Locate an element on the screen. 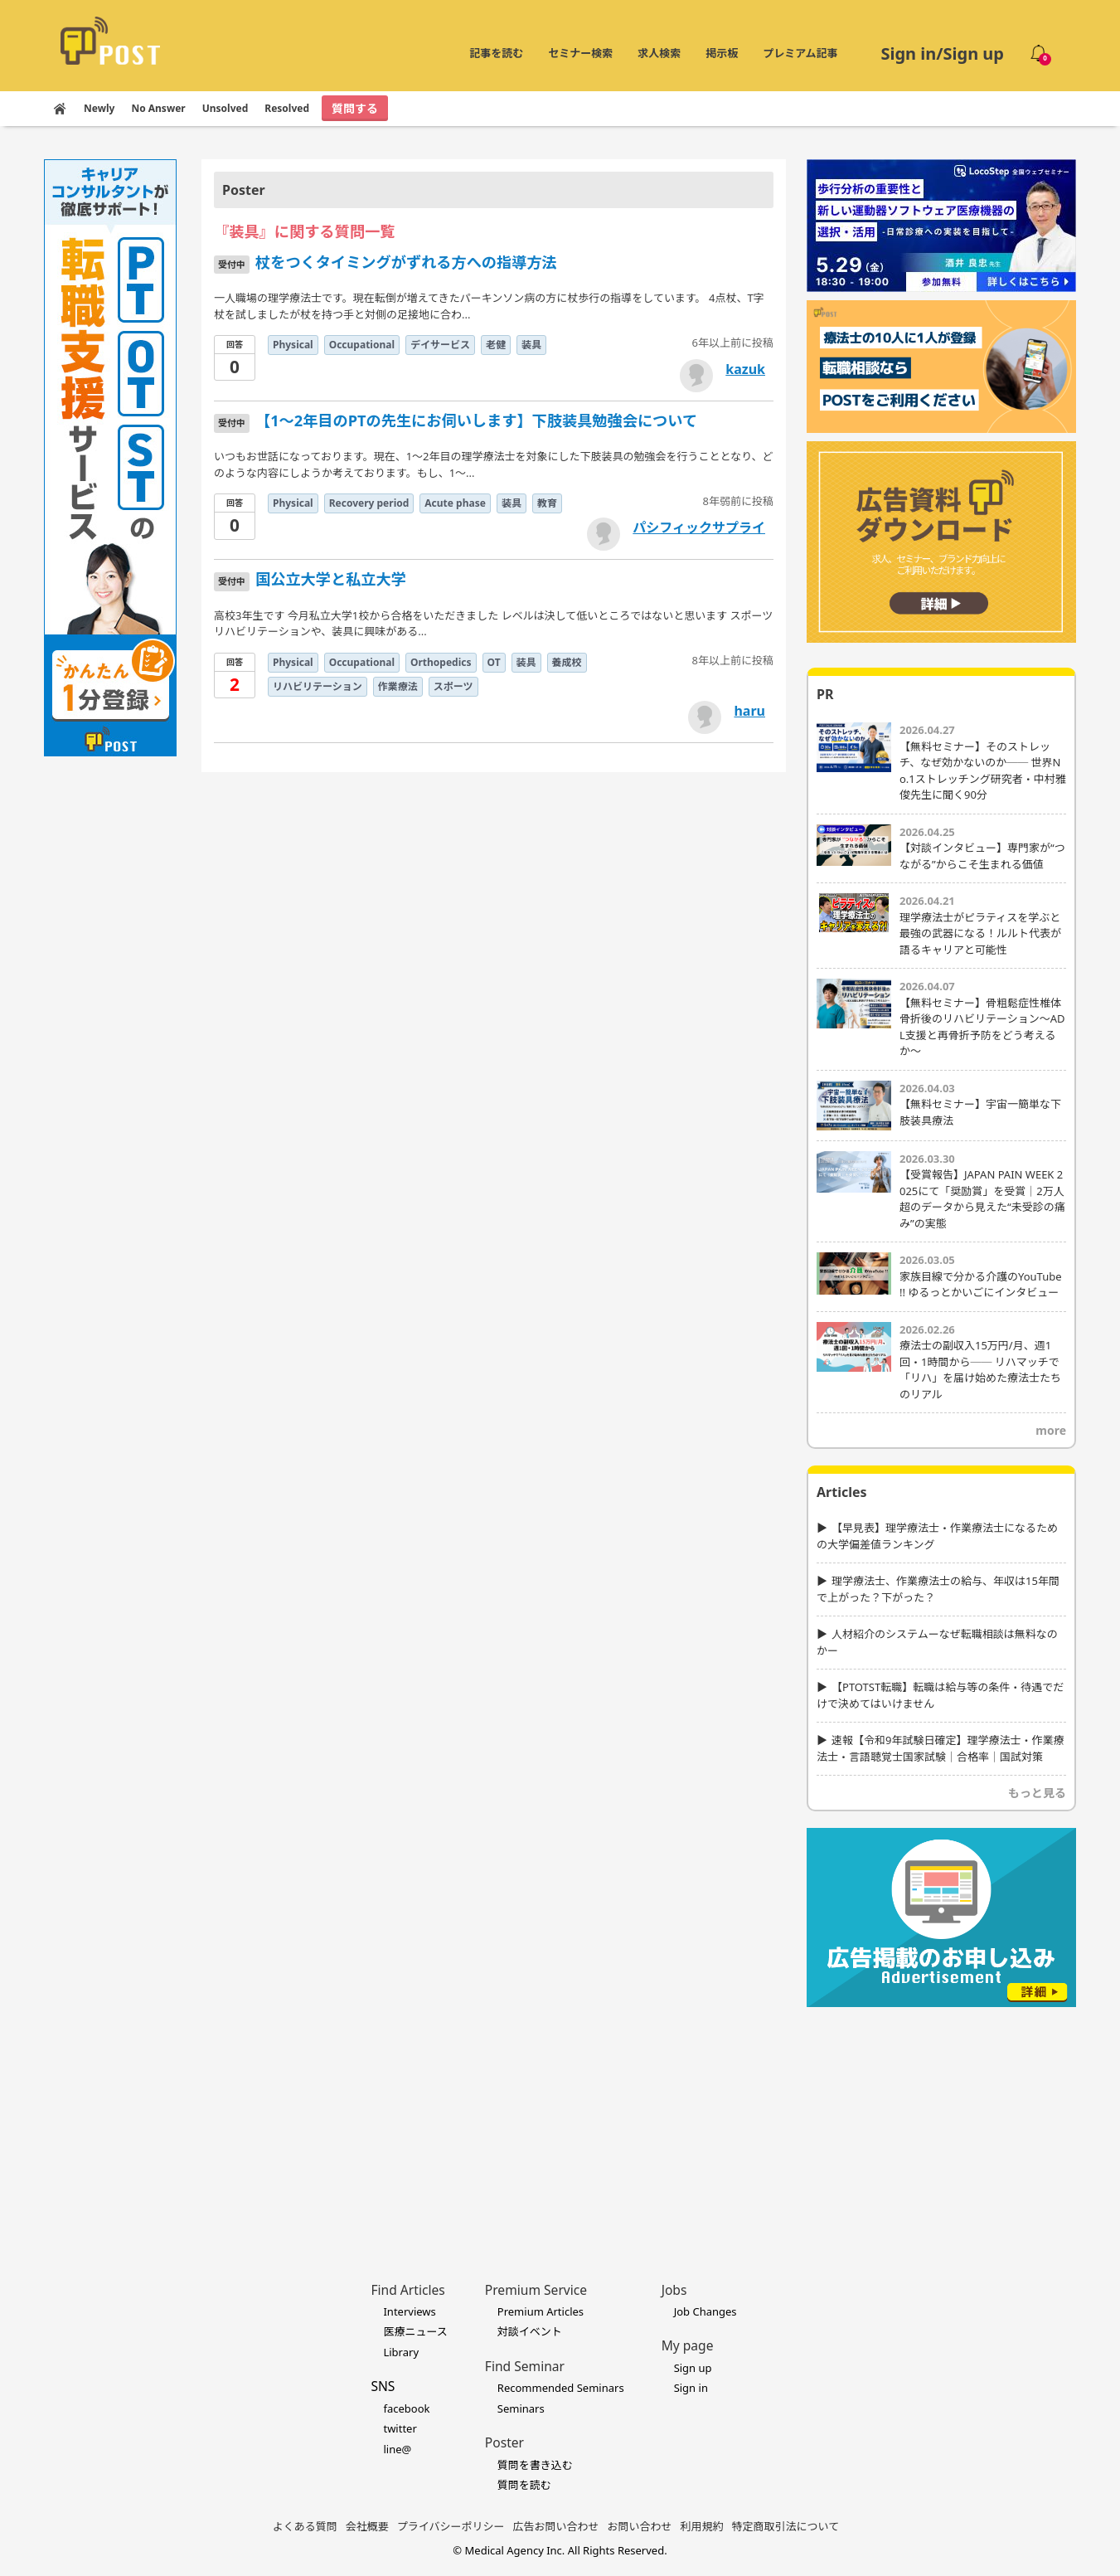  twitter is located at coordinates (399, 2428).